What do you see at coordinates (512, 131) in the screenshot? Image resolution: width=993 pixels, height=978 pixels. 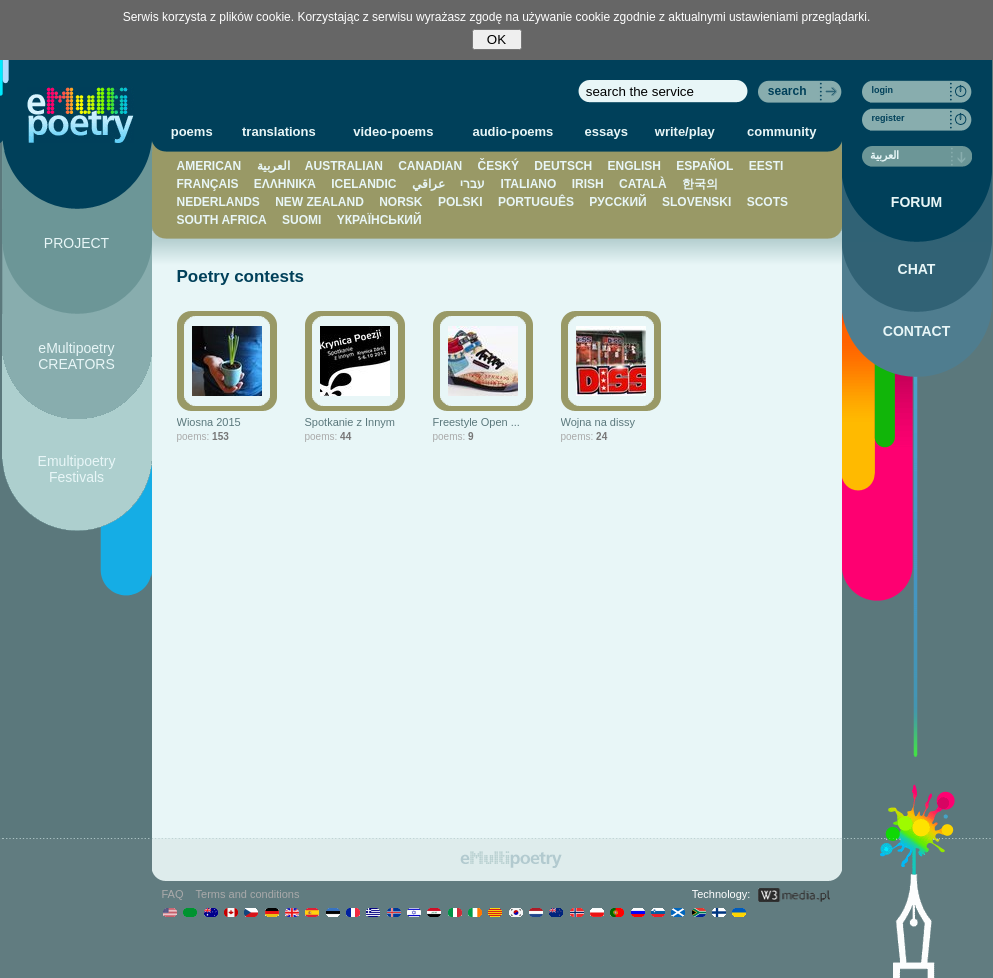 I see `audio-poems` at bounding box center [512, 131].